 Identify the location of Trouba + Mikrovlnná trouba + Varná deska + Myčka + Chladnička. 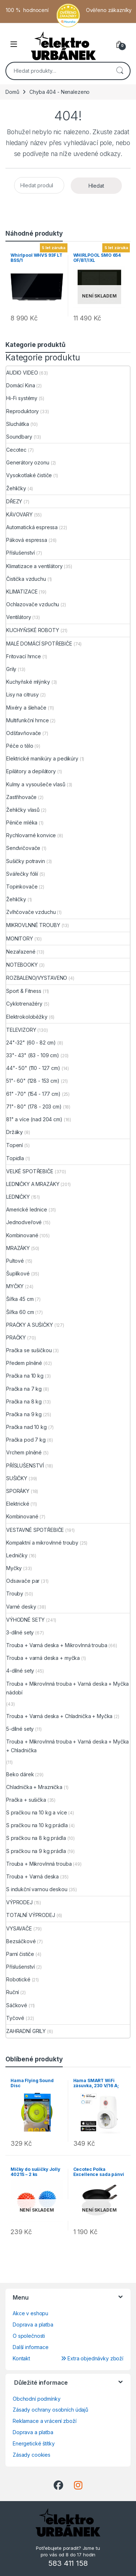
(67, 1745).